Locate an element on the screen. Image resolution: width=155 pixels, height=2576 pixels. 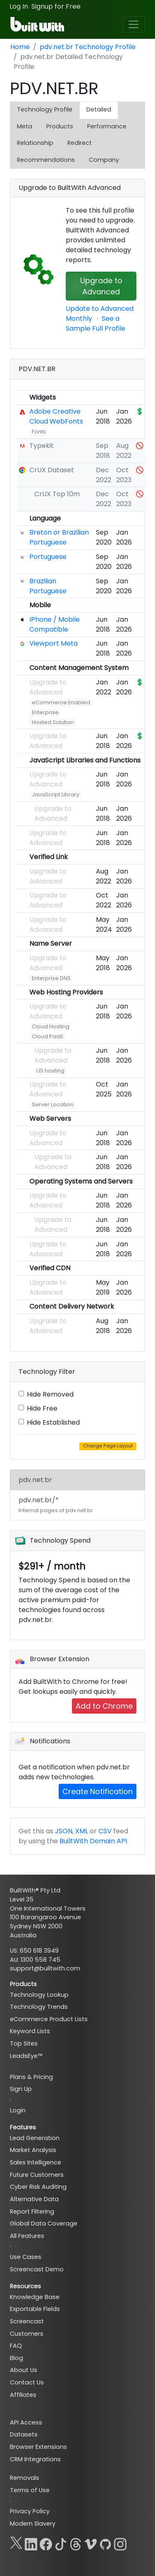
CrUX Top 10m is located at coordinates (57, 494).